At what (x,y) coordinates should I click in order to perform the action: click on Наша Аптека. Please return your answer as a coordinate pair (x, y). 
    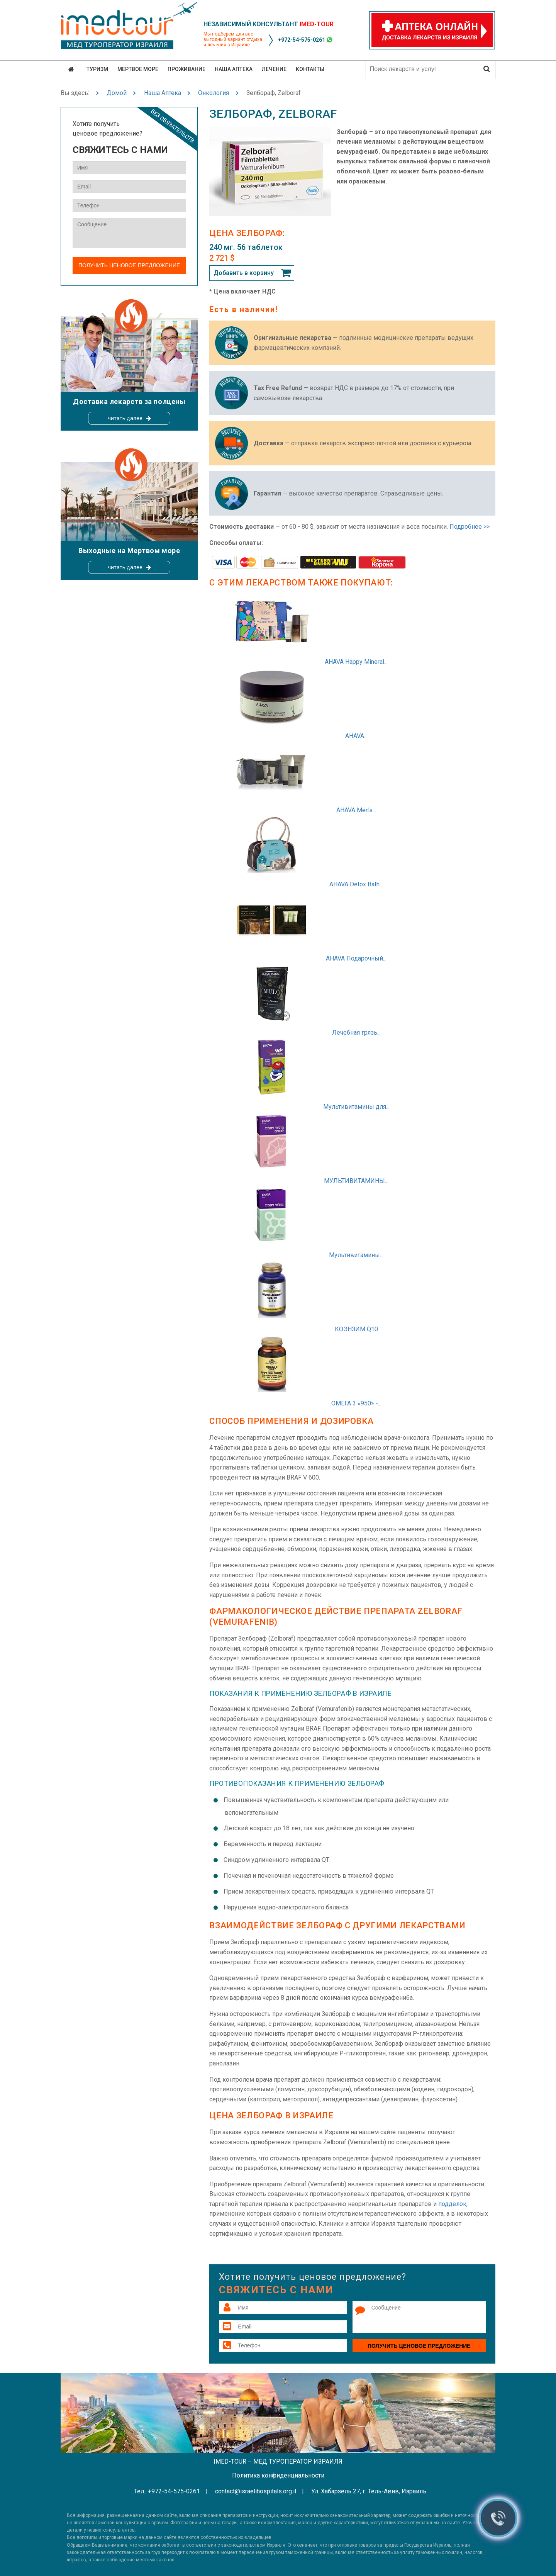
    Looking at the image, I should click on (162, 93).